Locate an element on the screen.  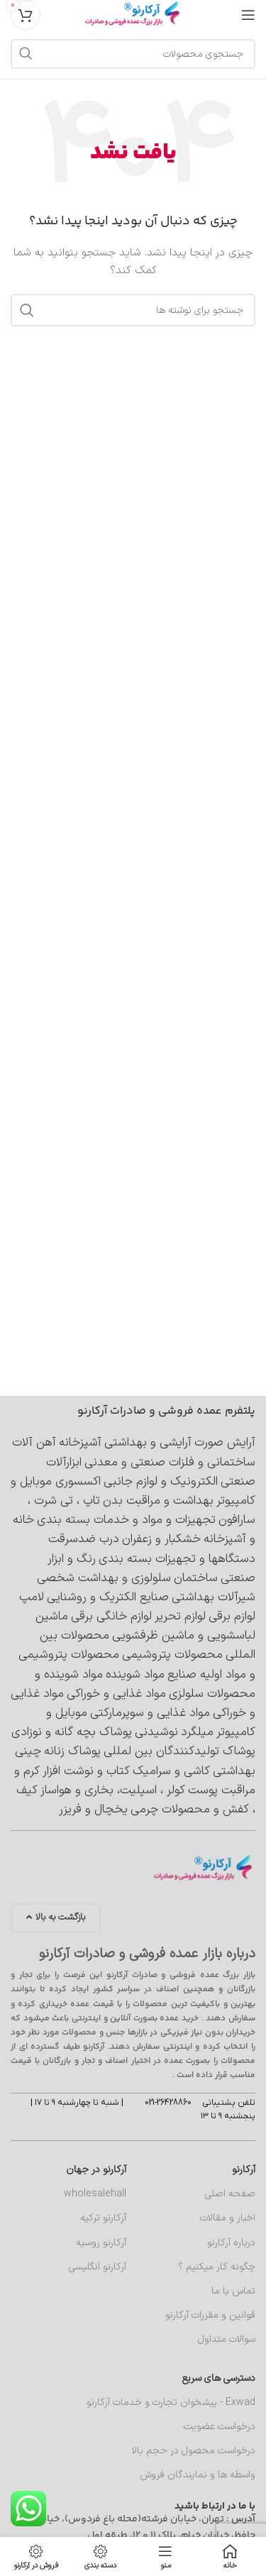
لوازم خانگی برقی [لوازم خانگی برقی (2,042 مورد)] is located at coordinates (111, 1616).